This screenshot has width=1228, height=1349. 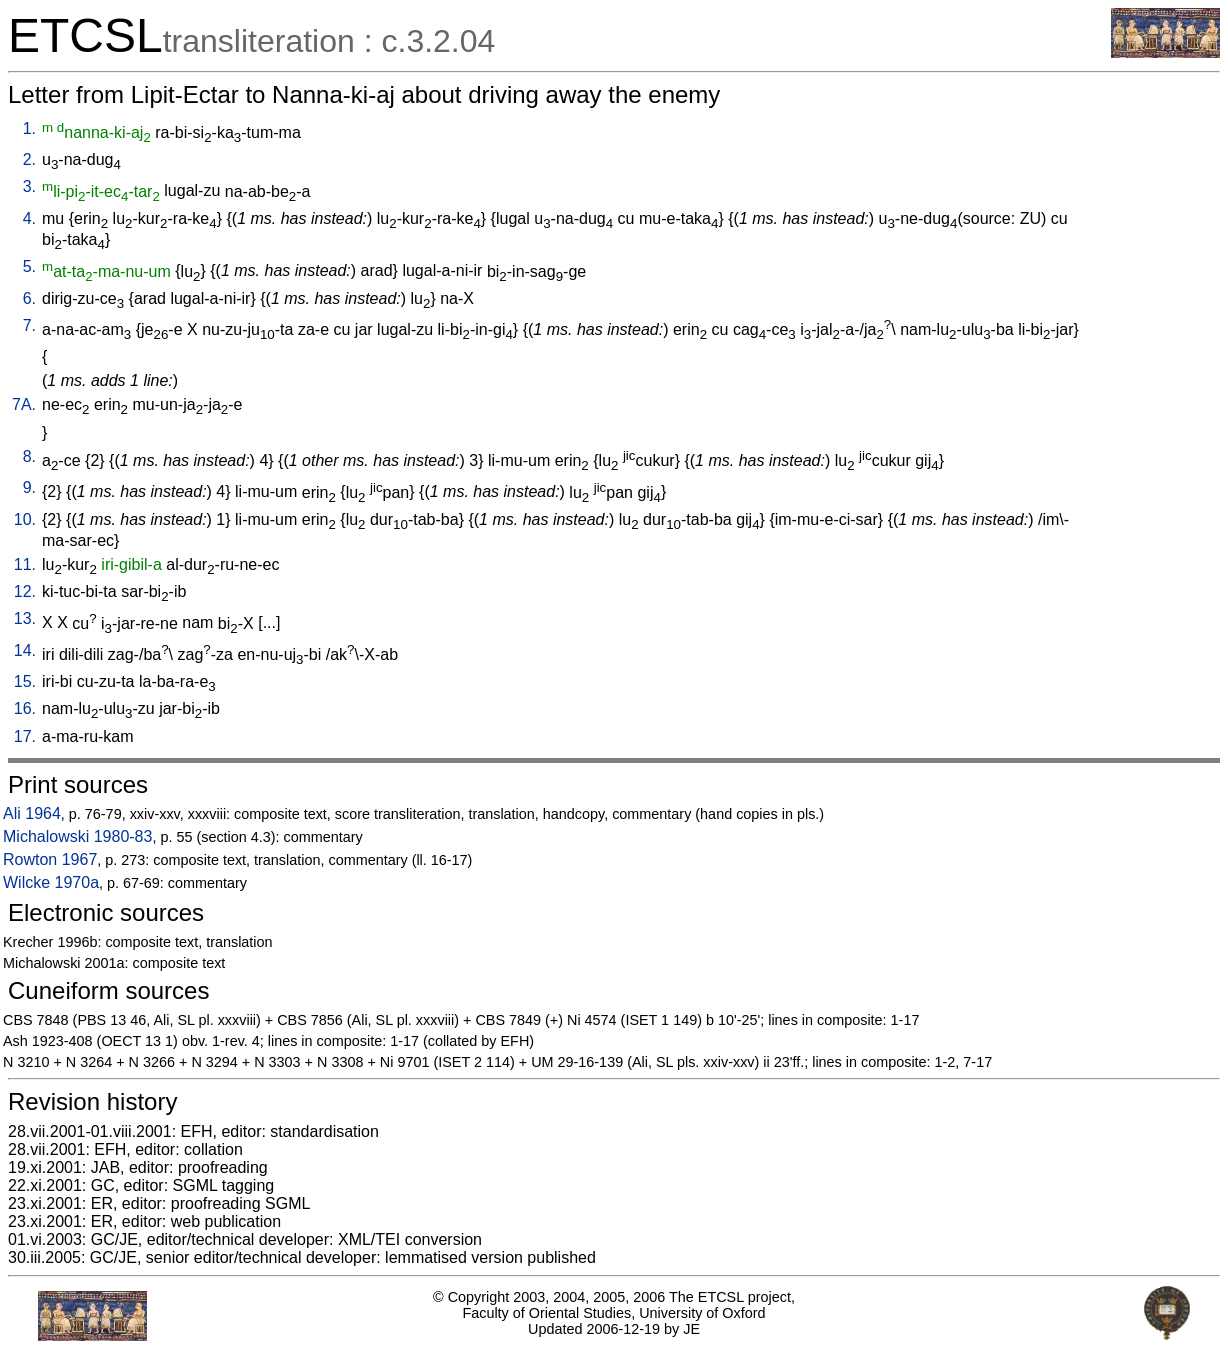 What do you see at coordinates (25, 708) in the screenshot?
I see `16.` at bounding box center [25, 708].